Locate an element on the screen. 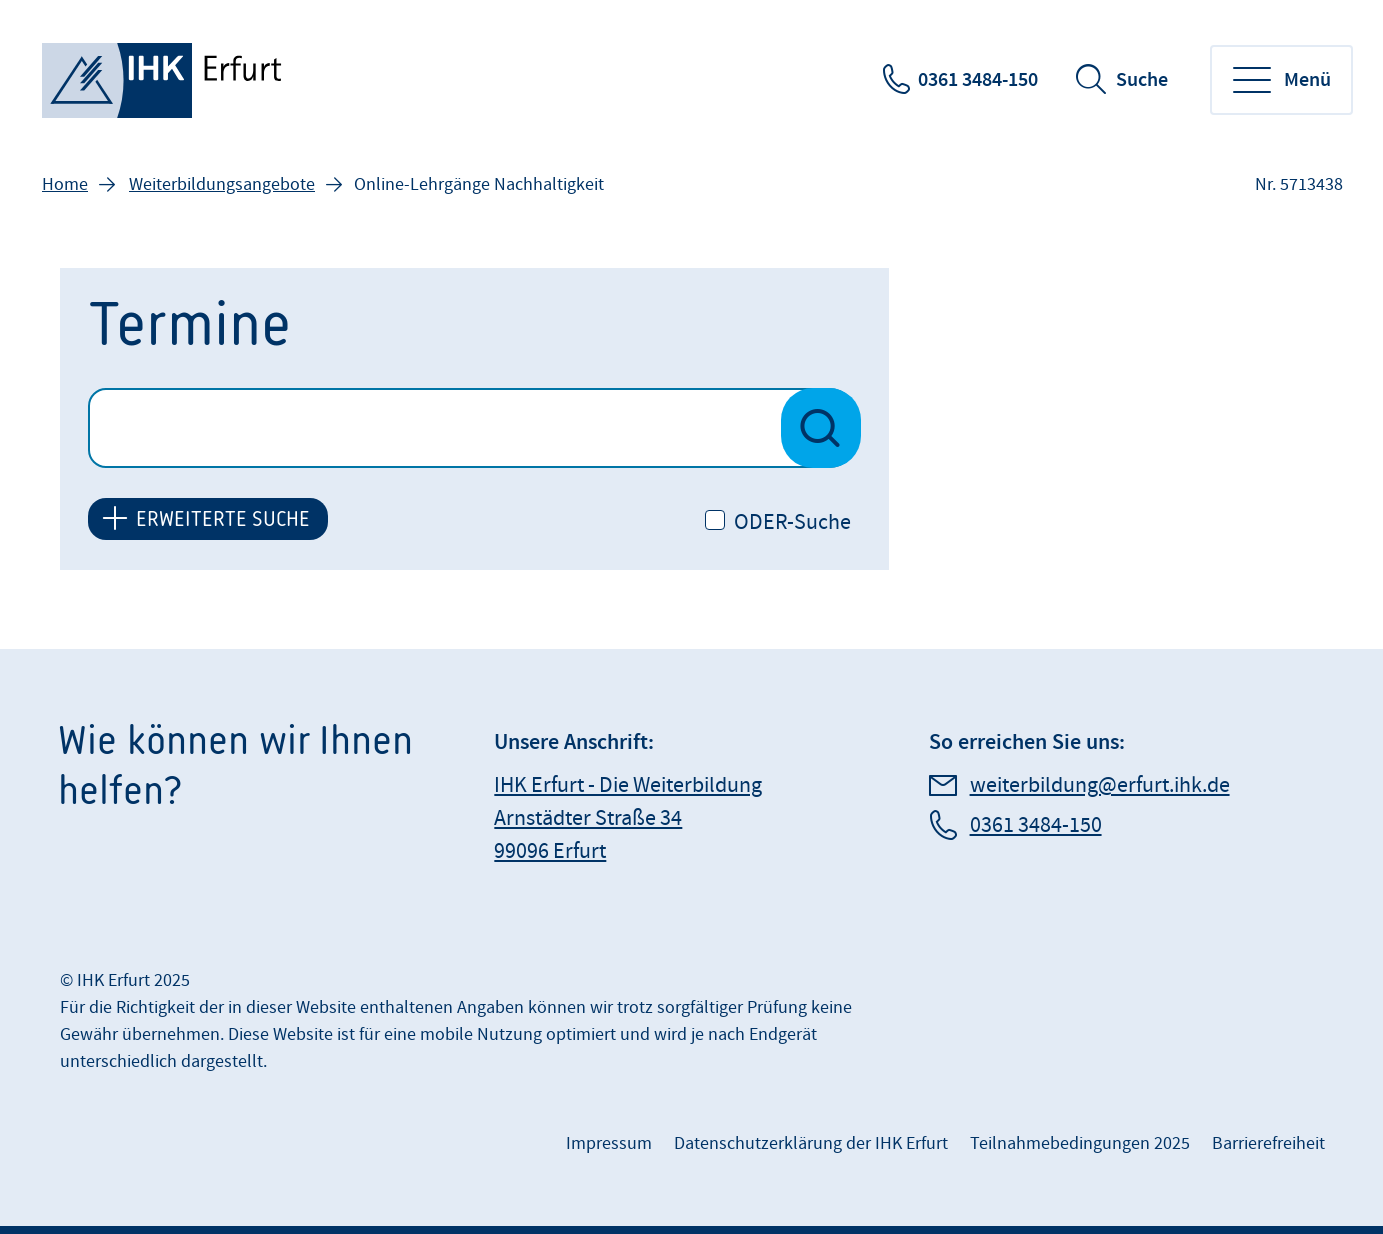 The width and height of the screenshot is (1383, 1234). Weiterbildungsangebote is located at coordinates (222, 184).